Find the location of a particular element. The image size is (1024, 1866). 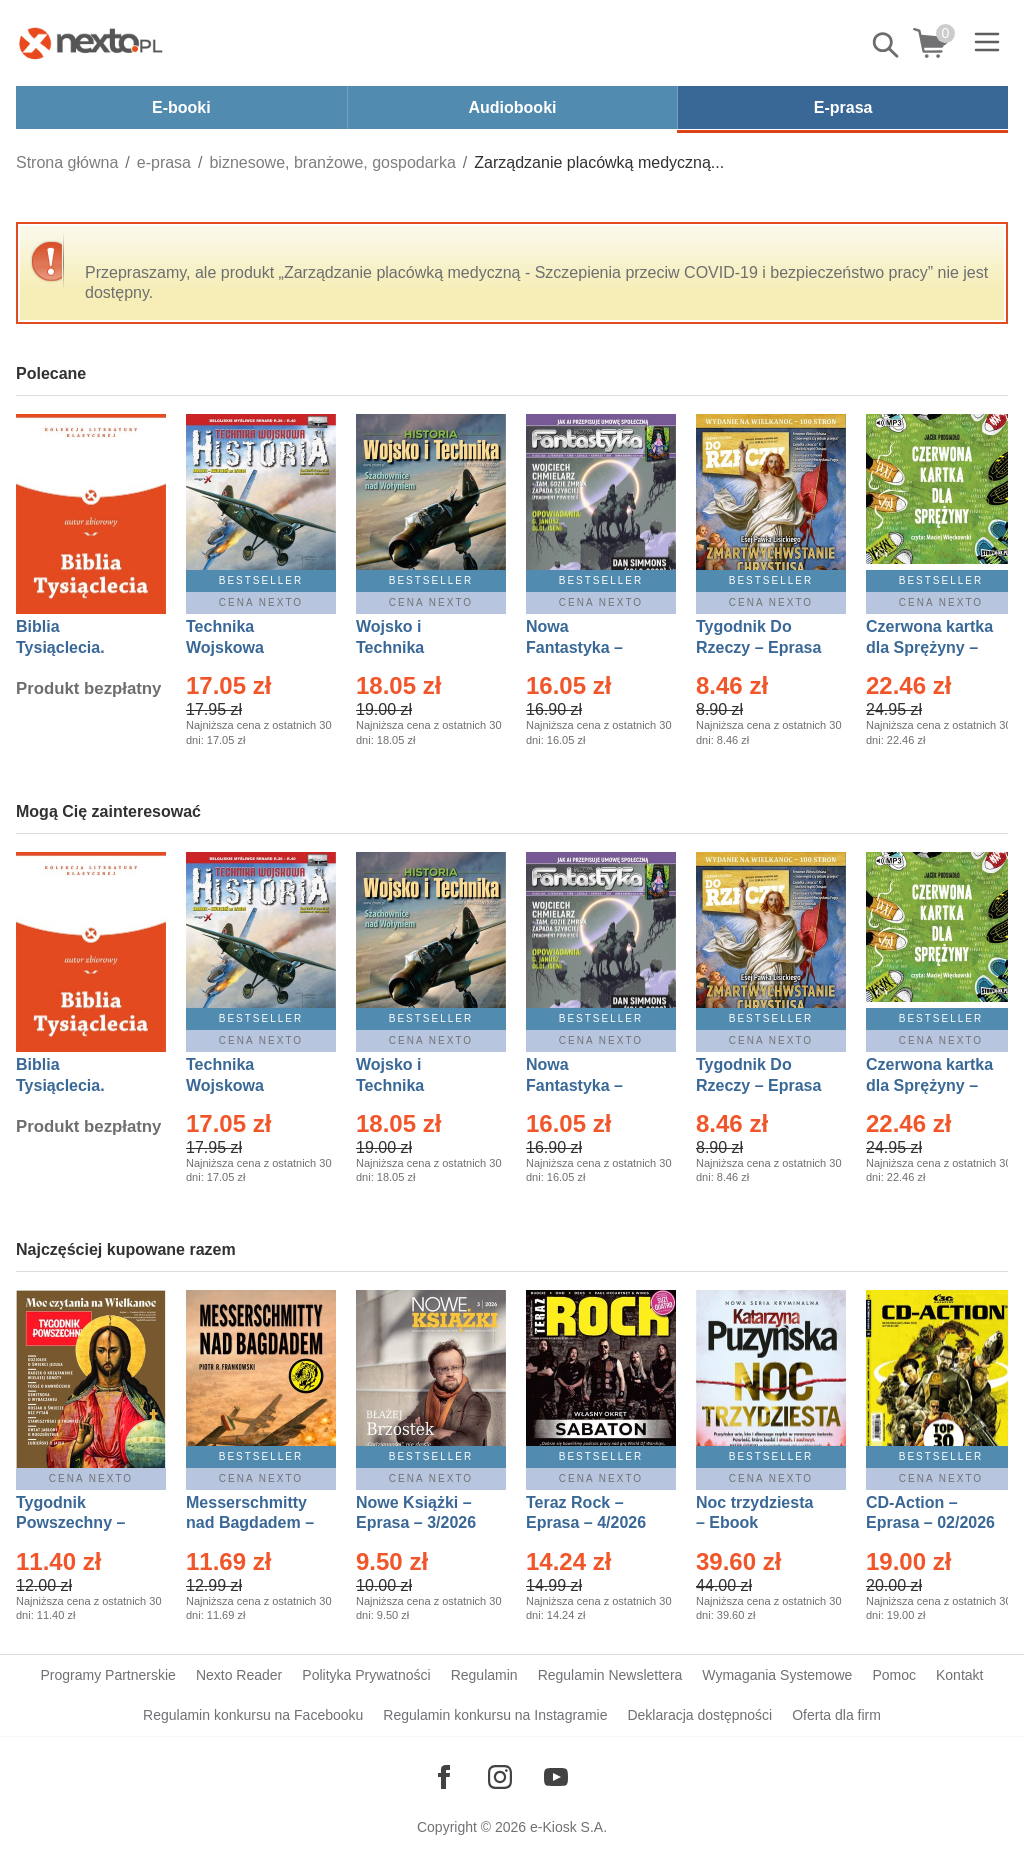

Tygodnik Powszechny – Eprasa – 14/2026 is located at coordinates (80, 1523).